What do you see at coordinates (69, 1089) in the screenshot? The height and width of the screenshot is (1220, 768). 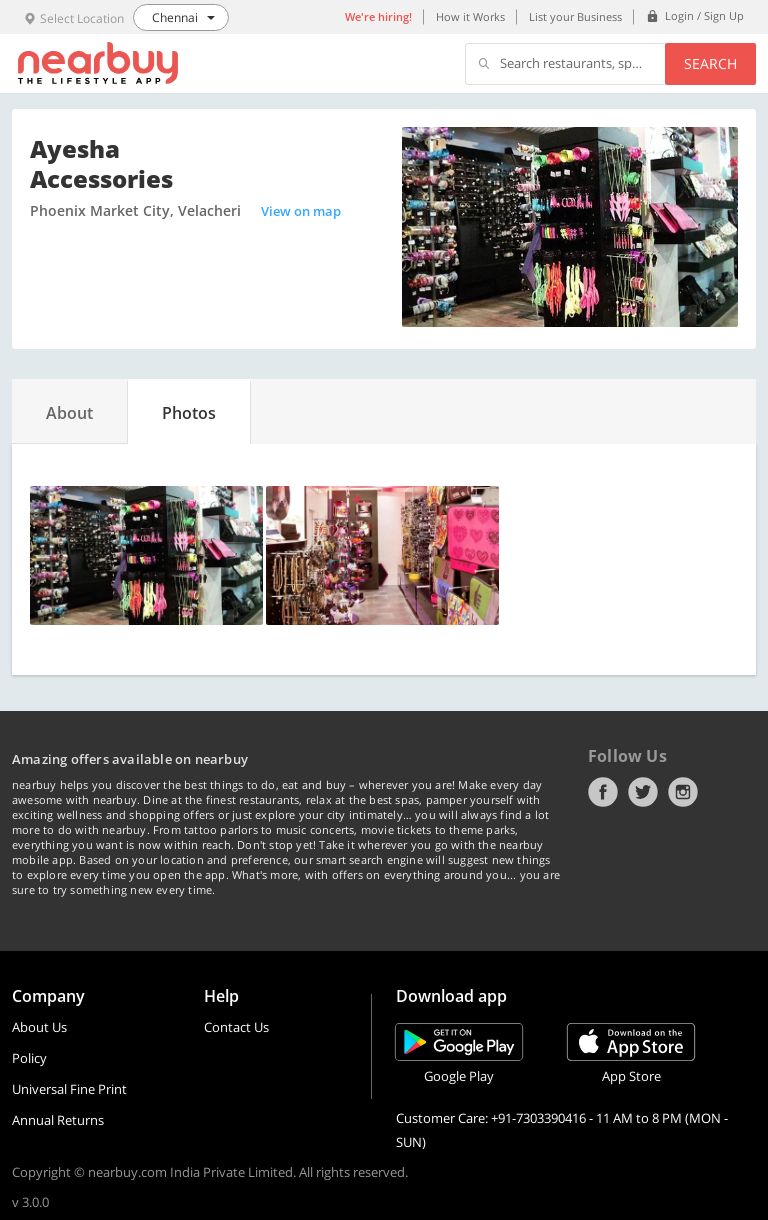 I see `Universal Fine Print` at bounding box center [69, 1089].